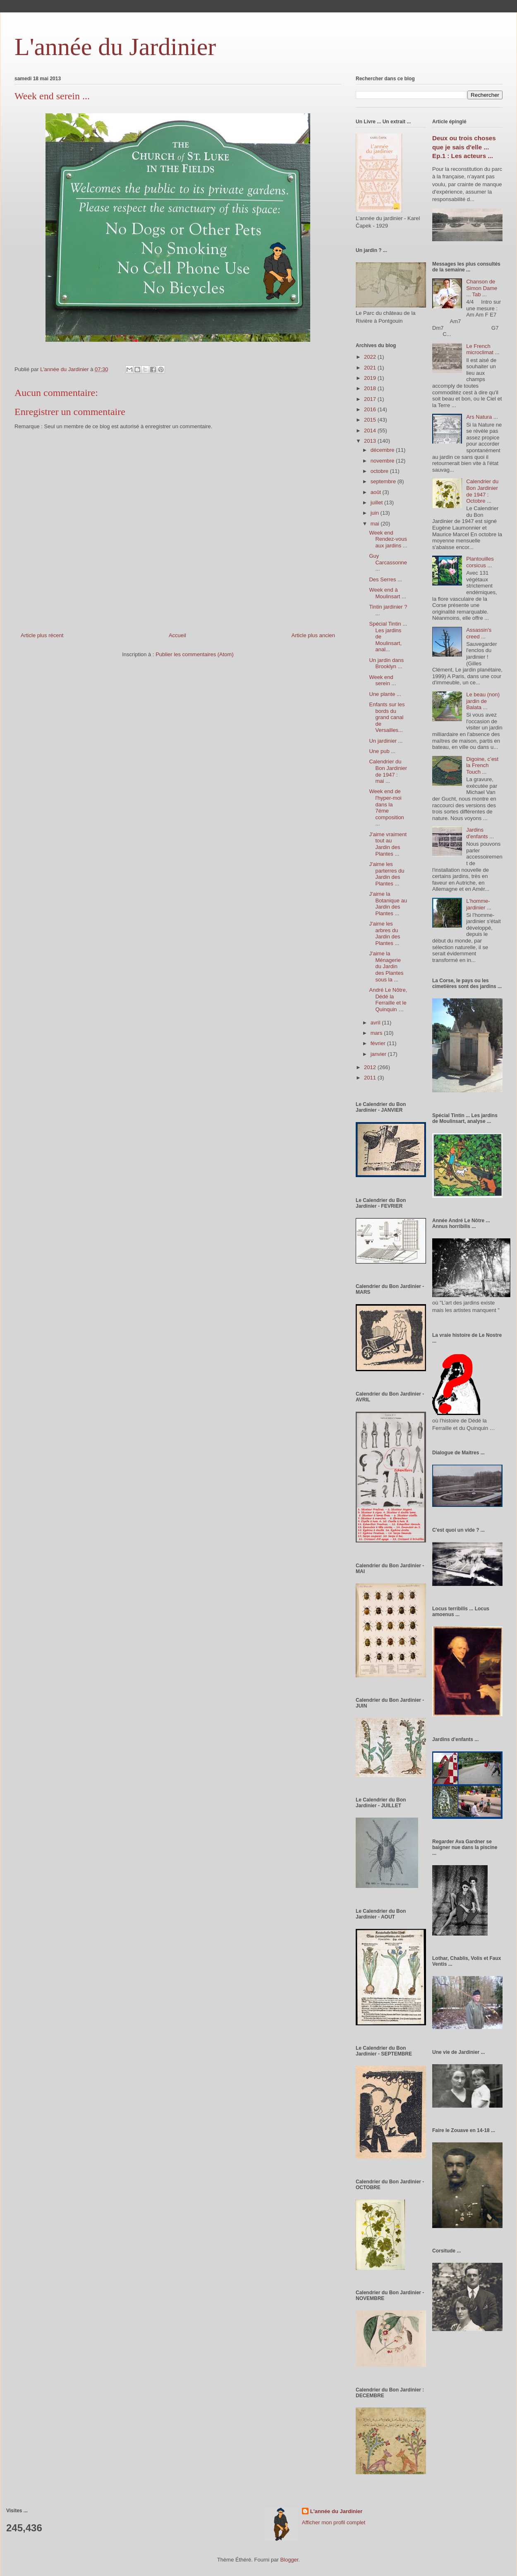  I want to click on décembre, so click(383, 450).